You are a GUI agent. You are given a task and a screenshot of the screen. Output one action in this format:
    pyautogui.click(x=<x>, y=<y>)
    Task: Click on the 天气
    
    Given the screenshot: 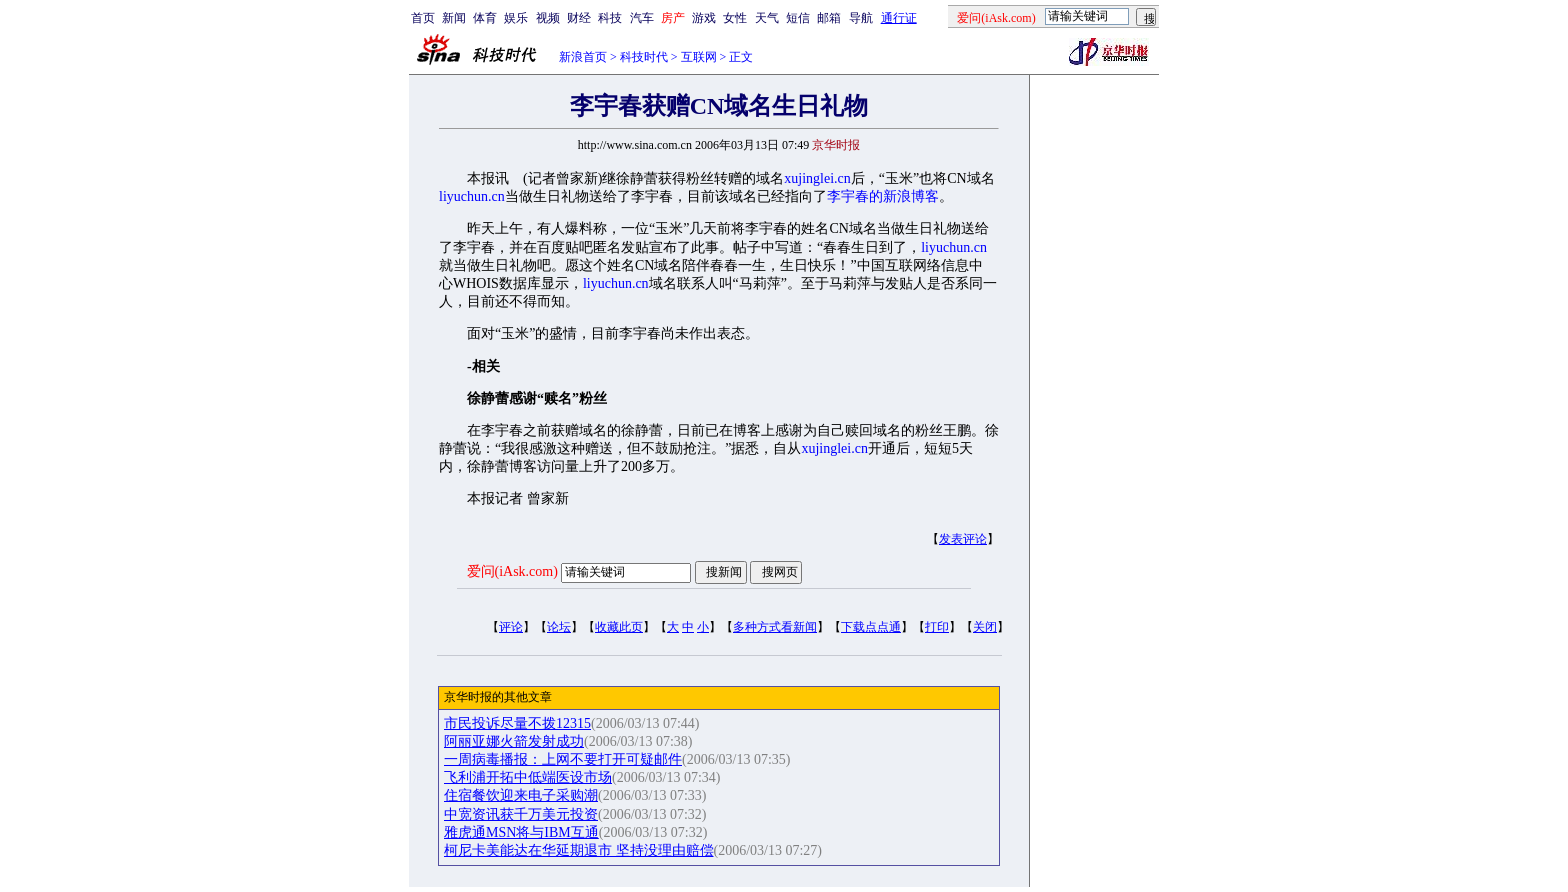 What is the action you would take?
    pyautogui.click(x=767, y=18)
    